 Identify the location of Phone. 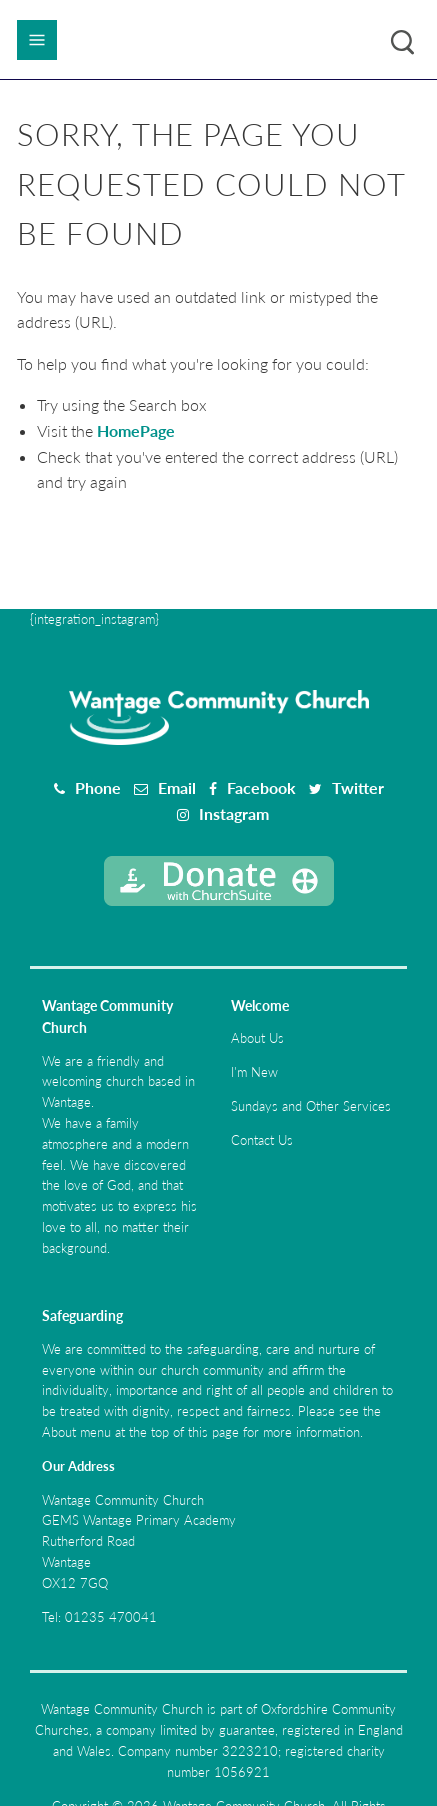
(98, 787).